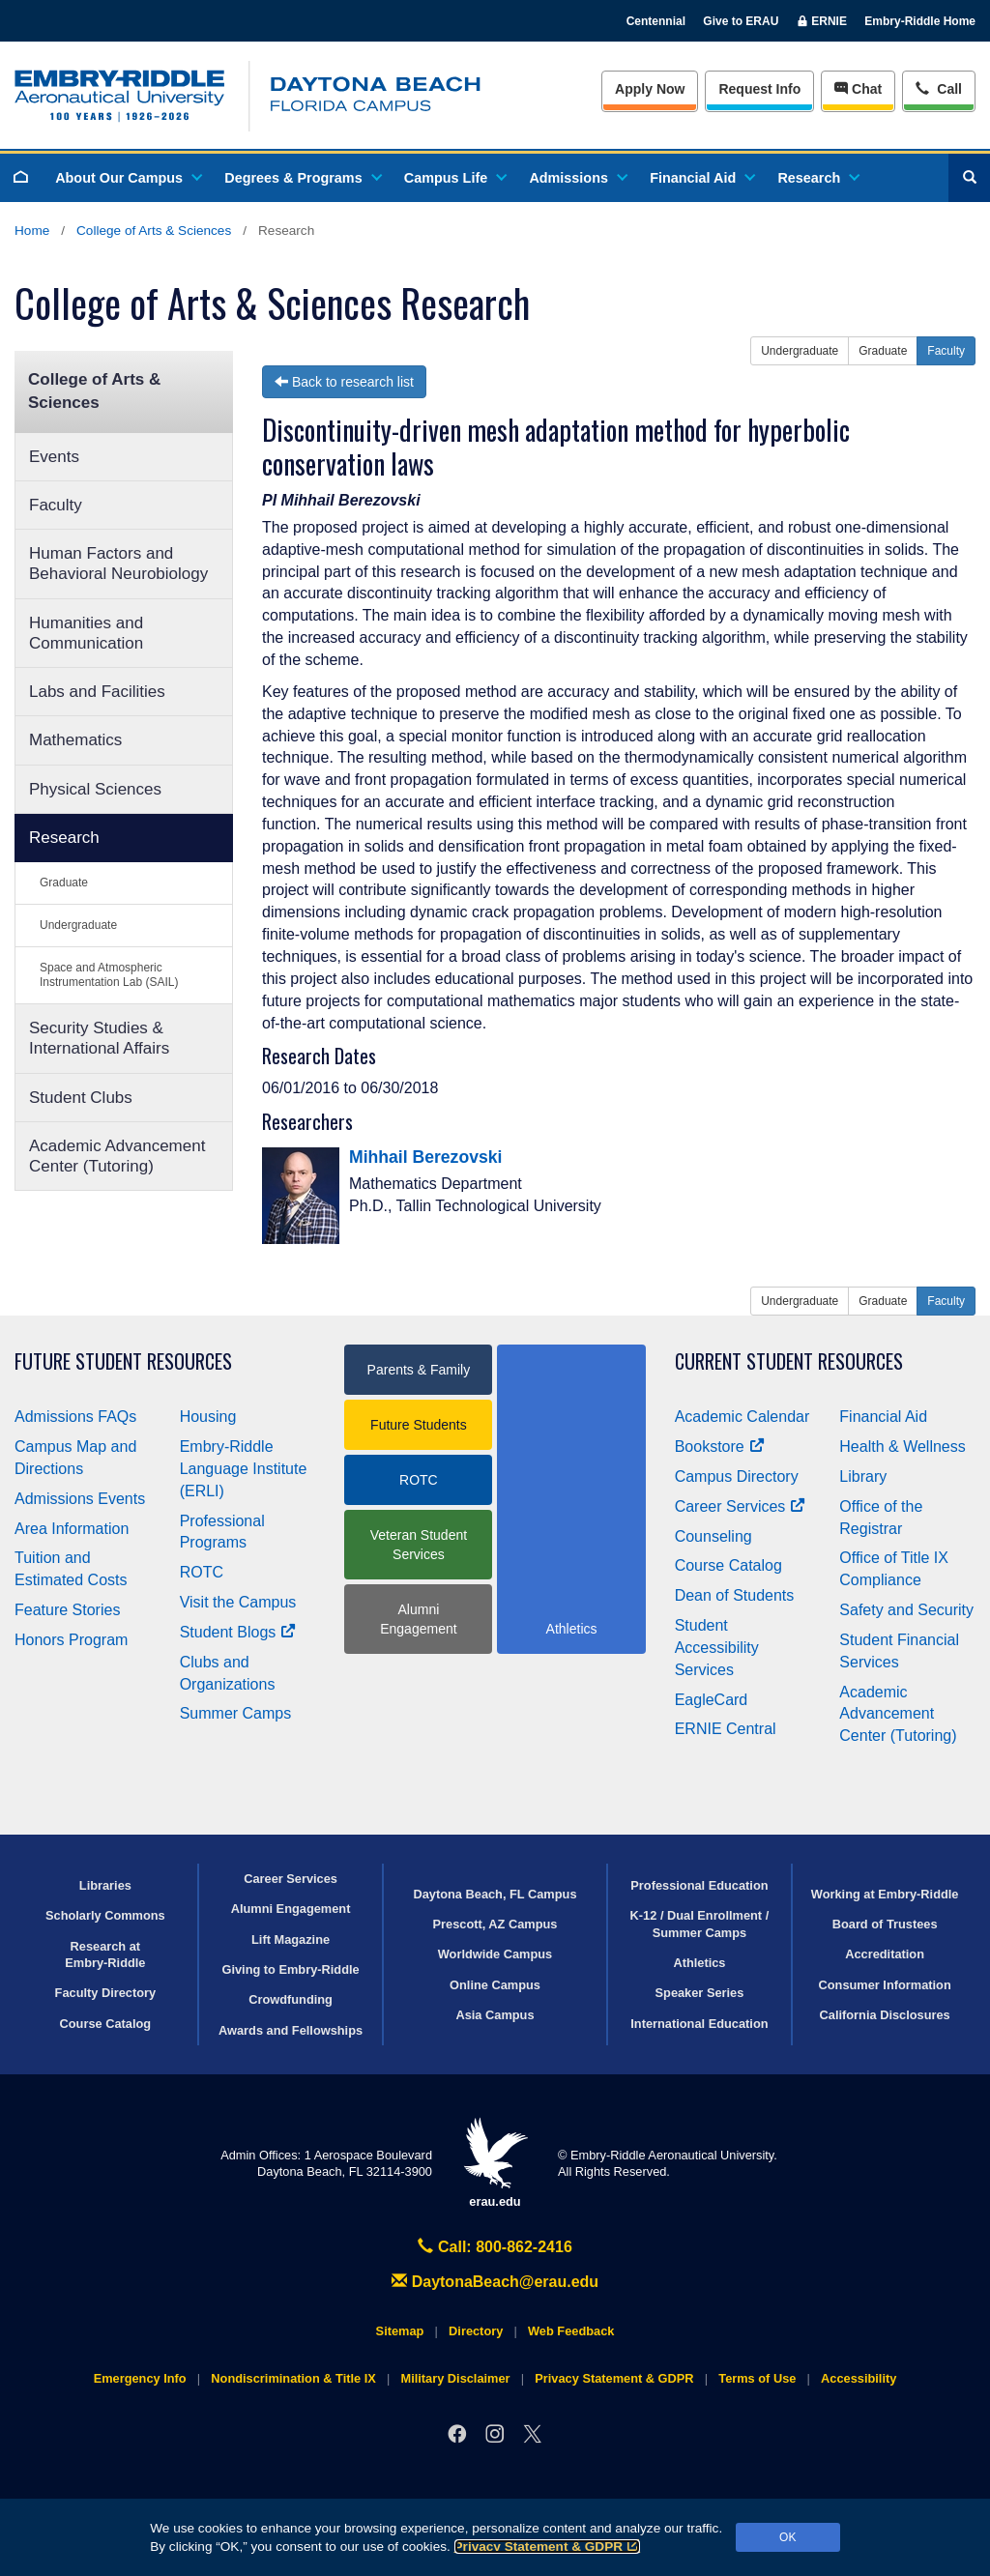 This screenshot has width=990, height=2576. I want to click on Lift Magazine, so click(290, 1939).